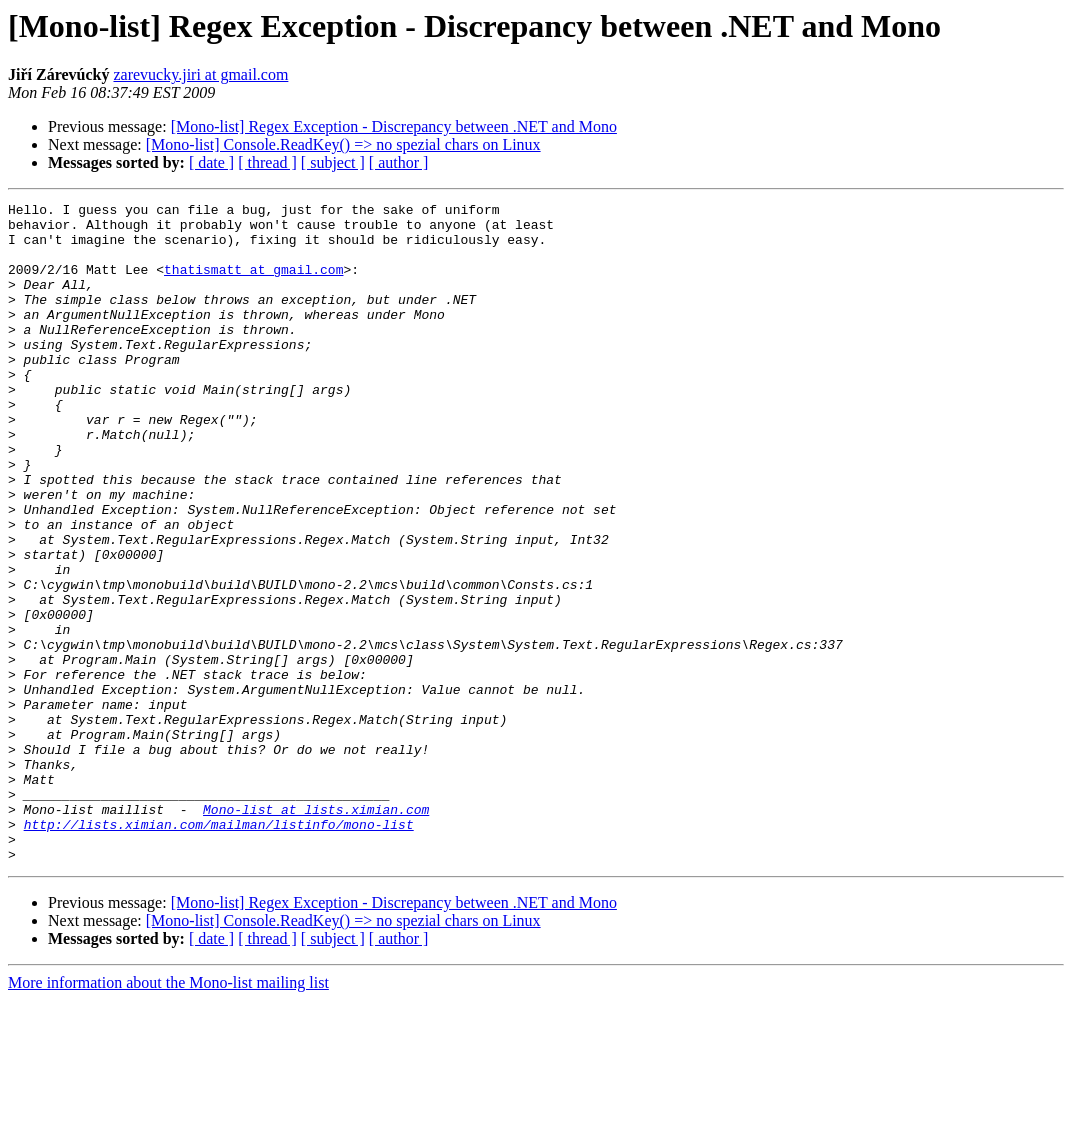 The height and width of the screenshot is (1132, 1072). What do you see at coordinates (200, 74) in the screenshot?
I see `zarevucky.jiri at gmail.com` at bounding box center [200, 74].